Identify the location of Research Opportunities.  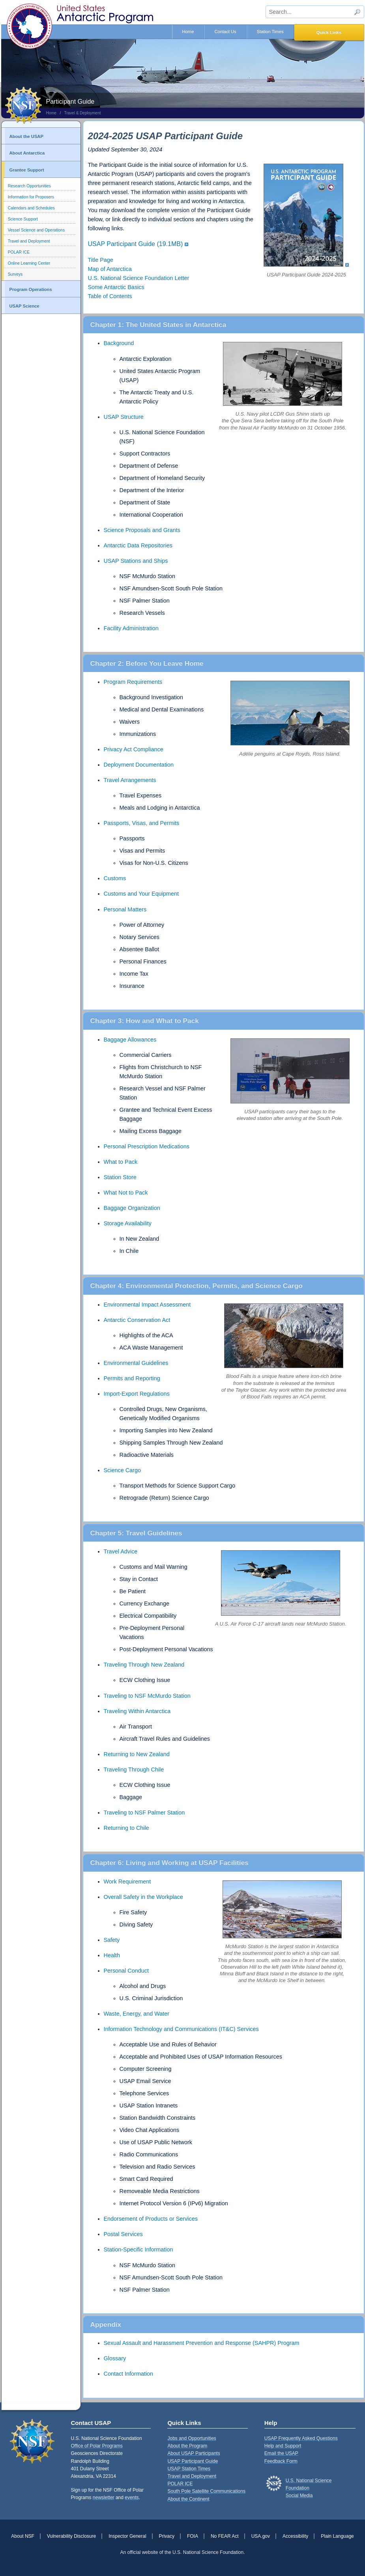
(29, 186).